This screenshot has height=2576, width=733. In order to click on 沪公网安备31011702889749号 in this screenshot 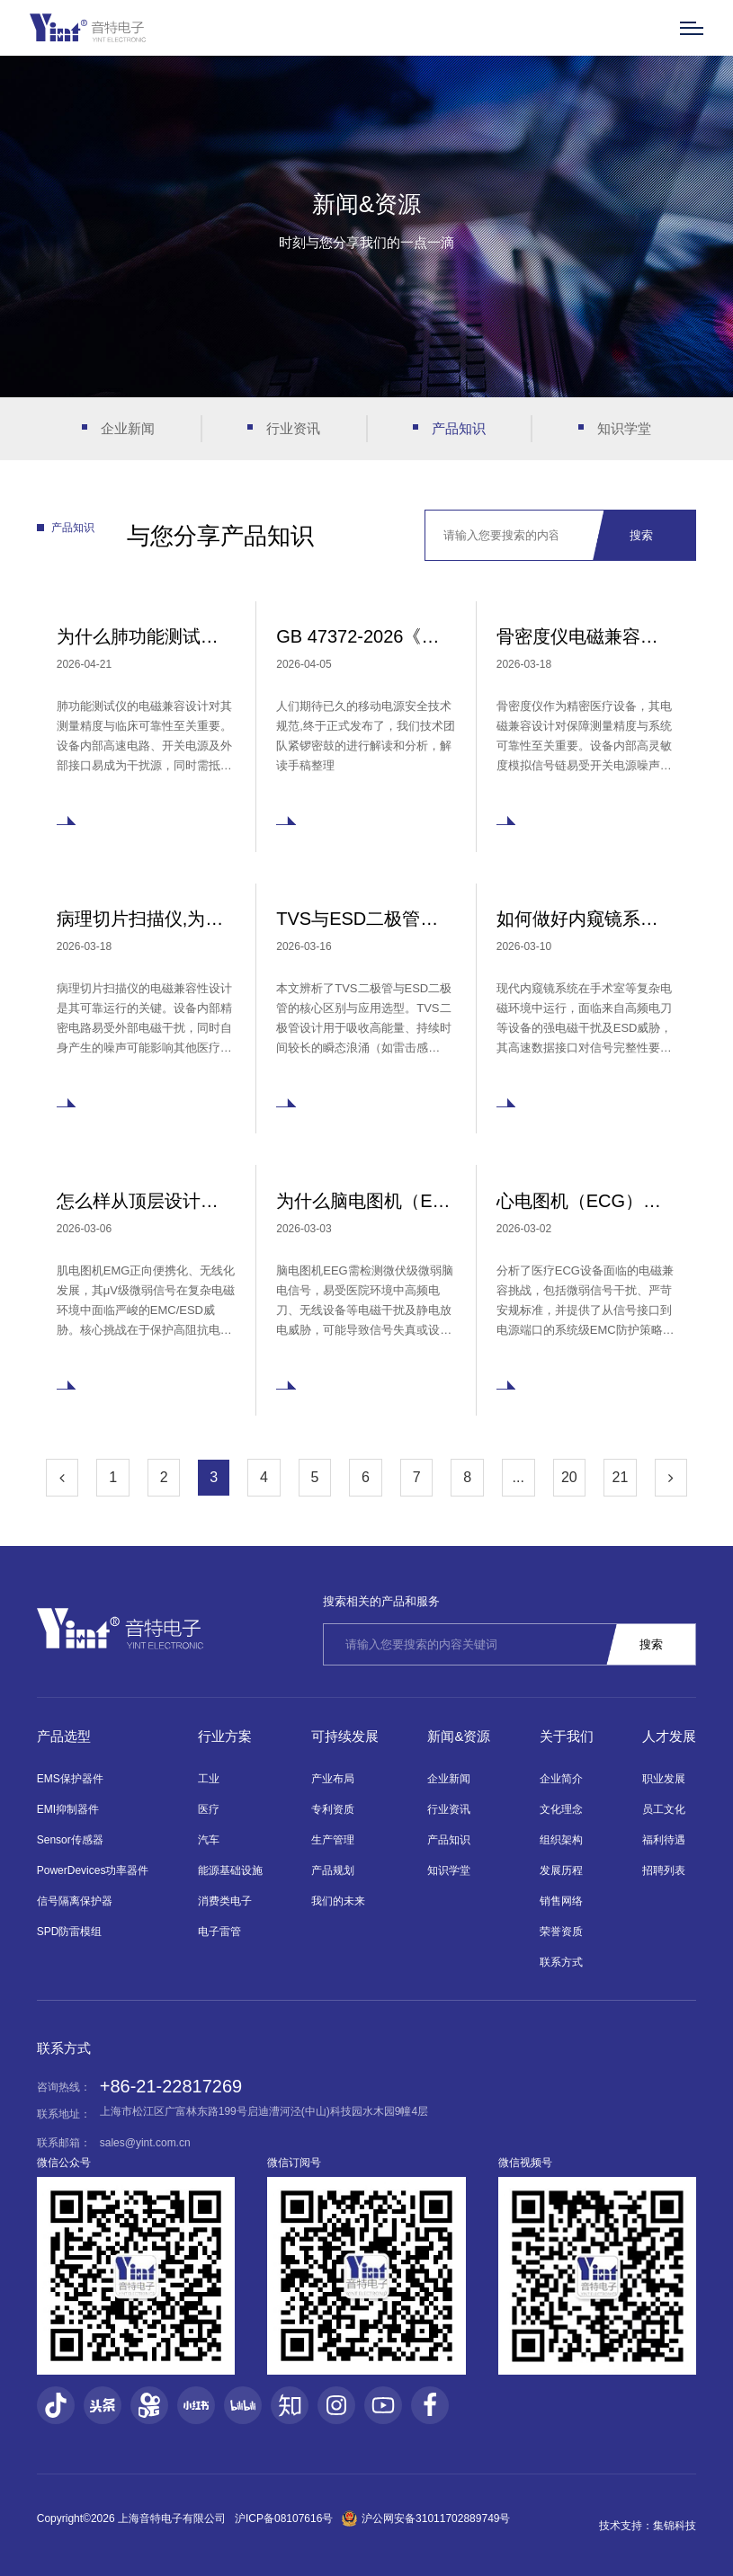, I will do `click(426, 2518)`.